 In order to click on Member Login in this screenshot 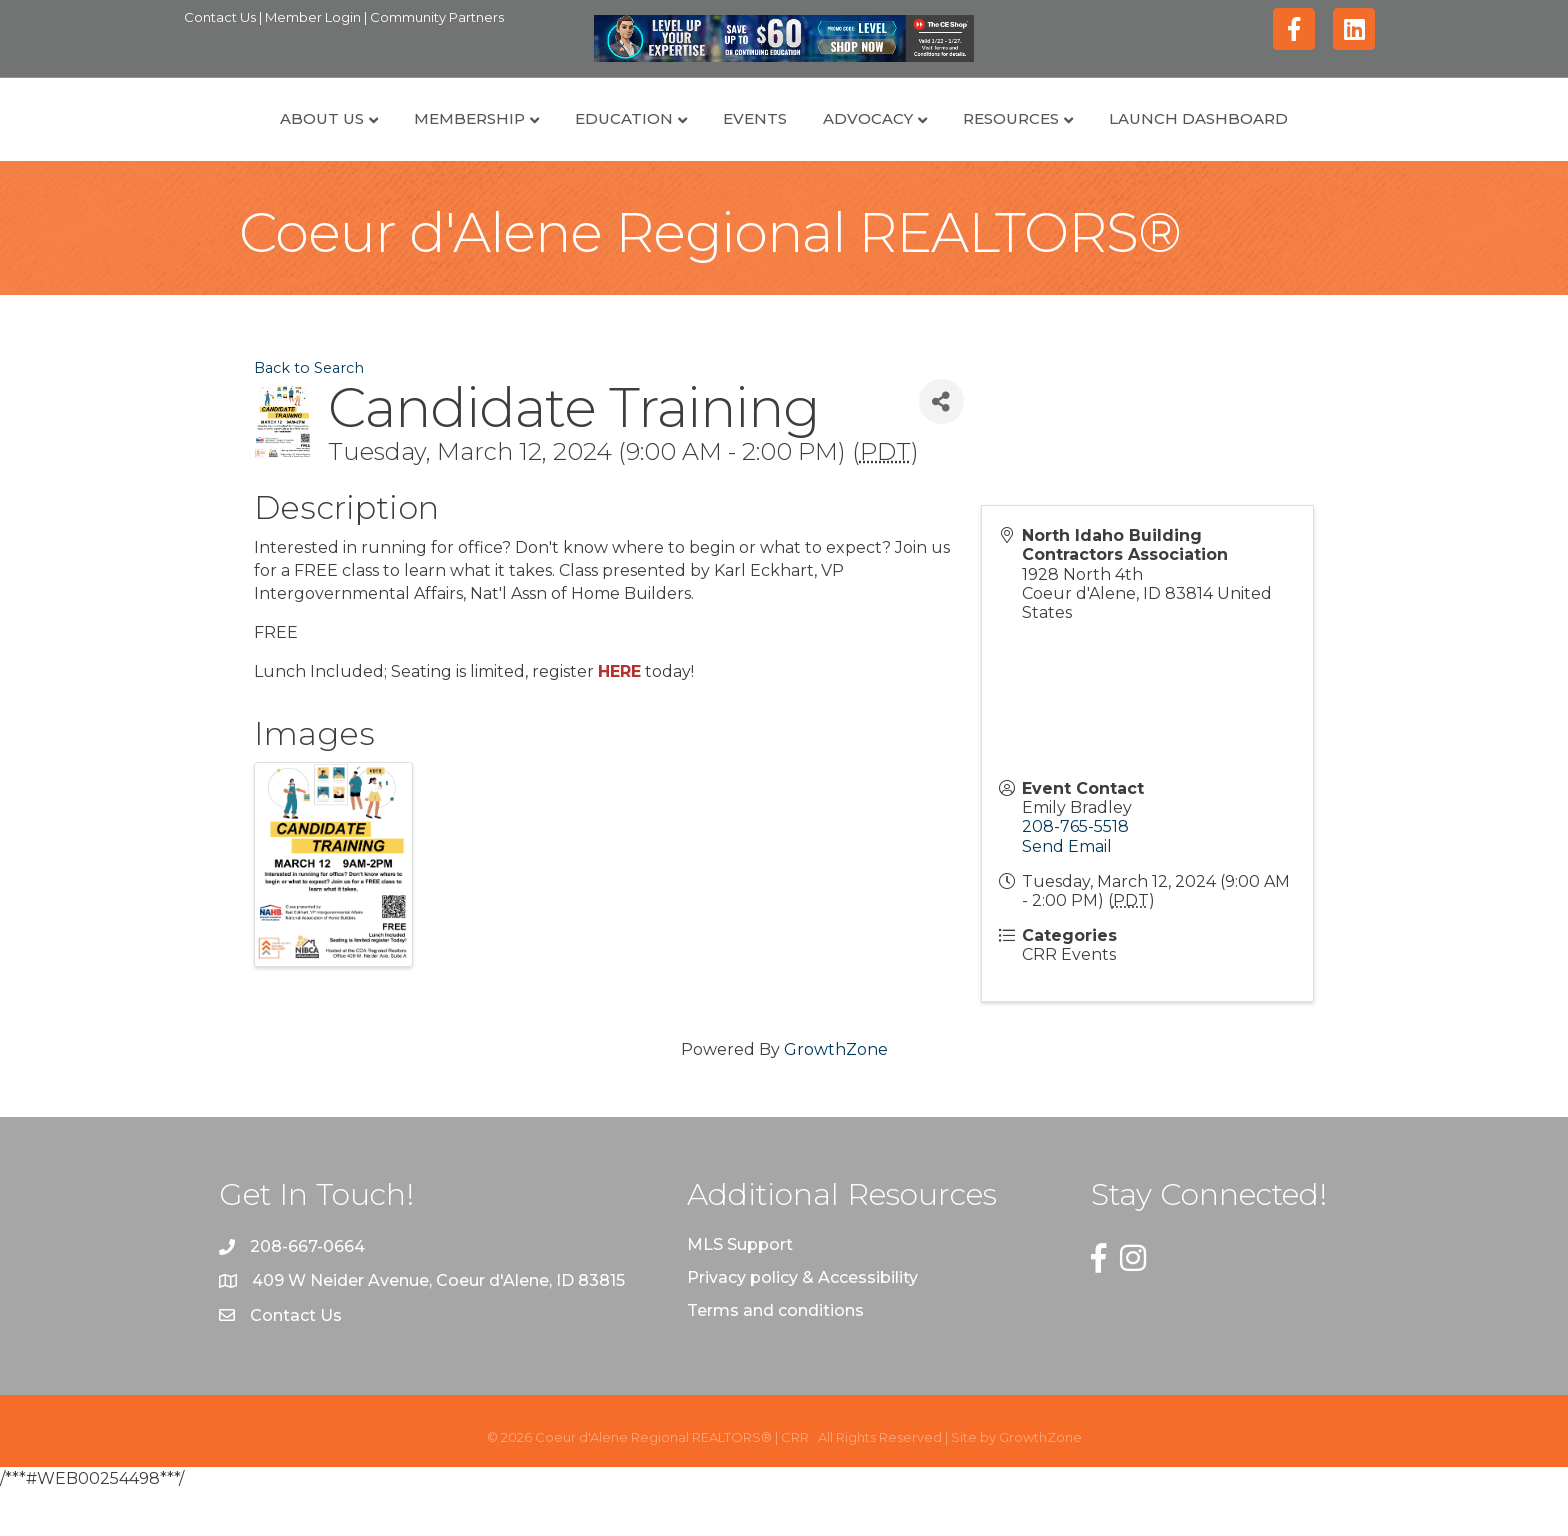, I will do `click(314, 17)`.